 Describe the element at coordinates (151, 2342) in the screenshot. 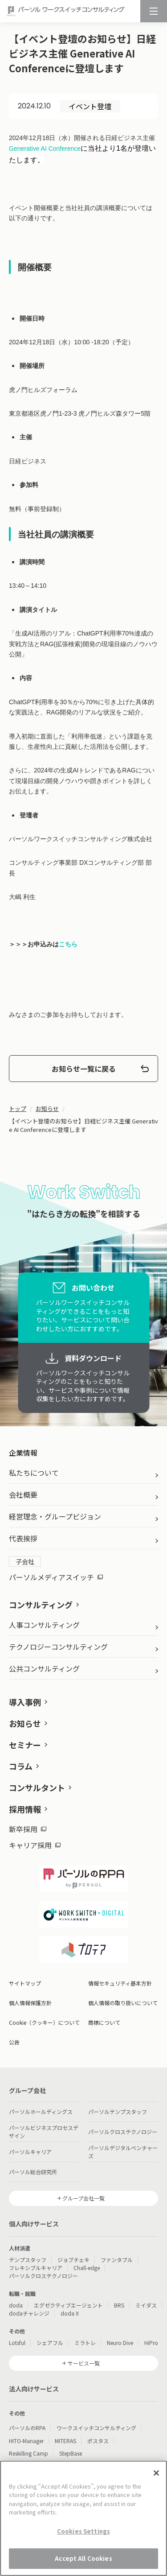

I see `HiPro` at that location.